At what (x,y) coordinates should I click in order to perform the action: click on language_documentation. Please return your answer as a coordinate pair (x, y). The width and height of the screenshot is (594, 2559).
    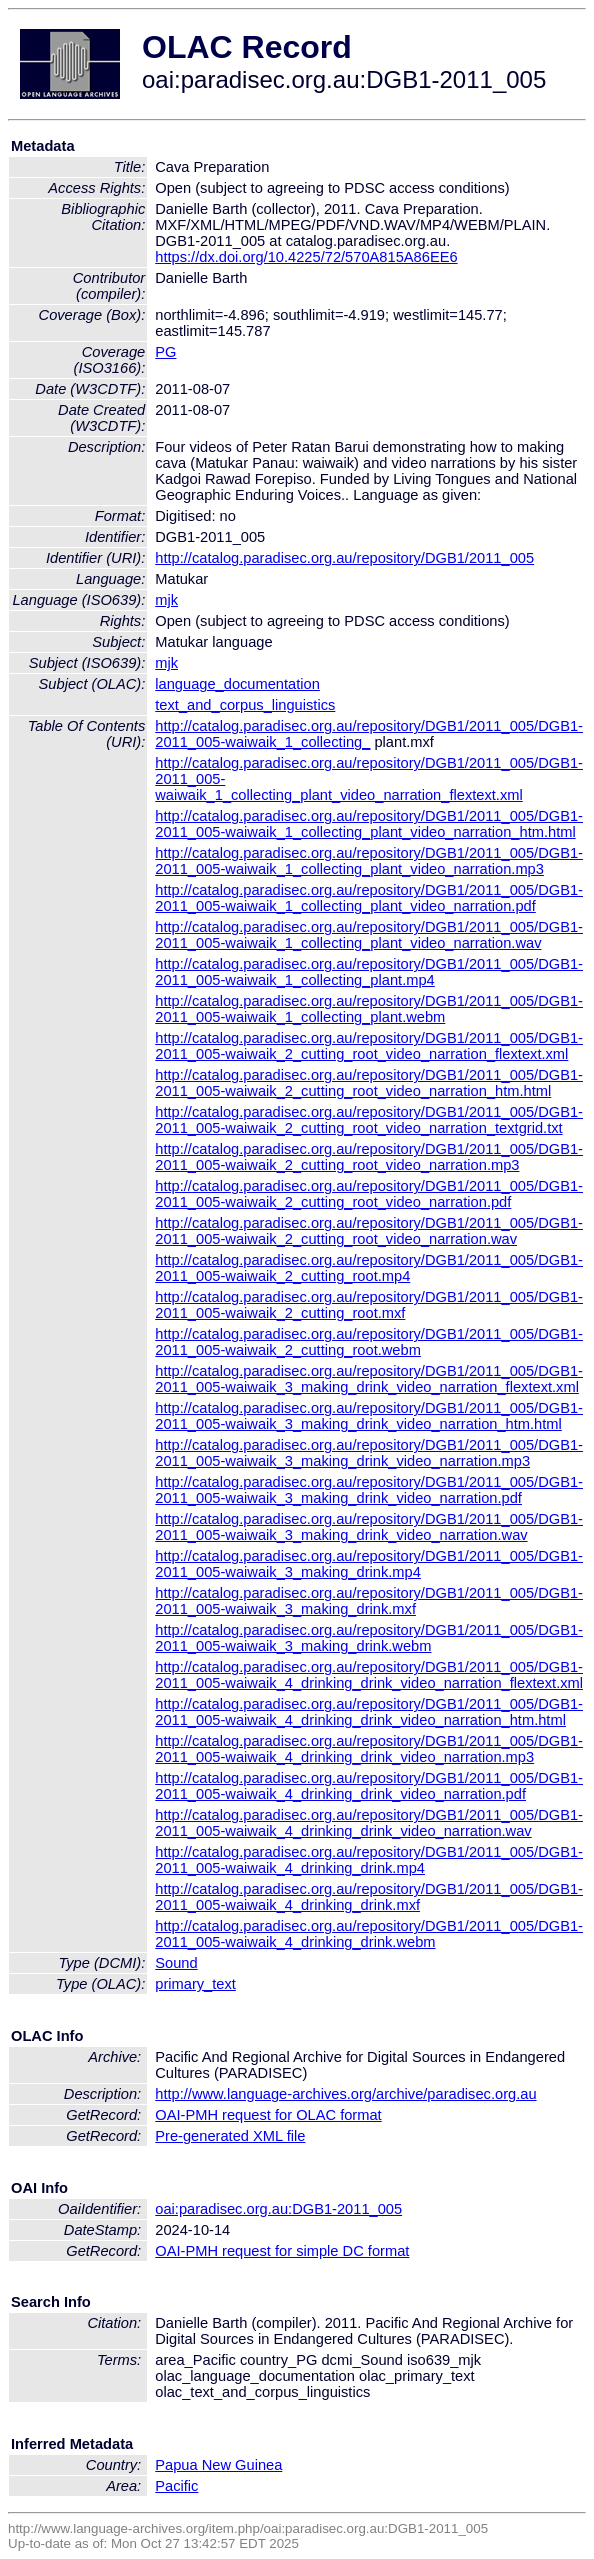
    Looking at the image, I should click on (237, 684).